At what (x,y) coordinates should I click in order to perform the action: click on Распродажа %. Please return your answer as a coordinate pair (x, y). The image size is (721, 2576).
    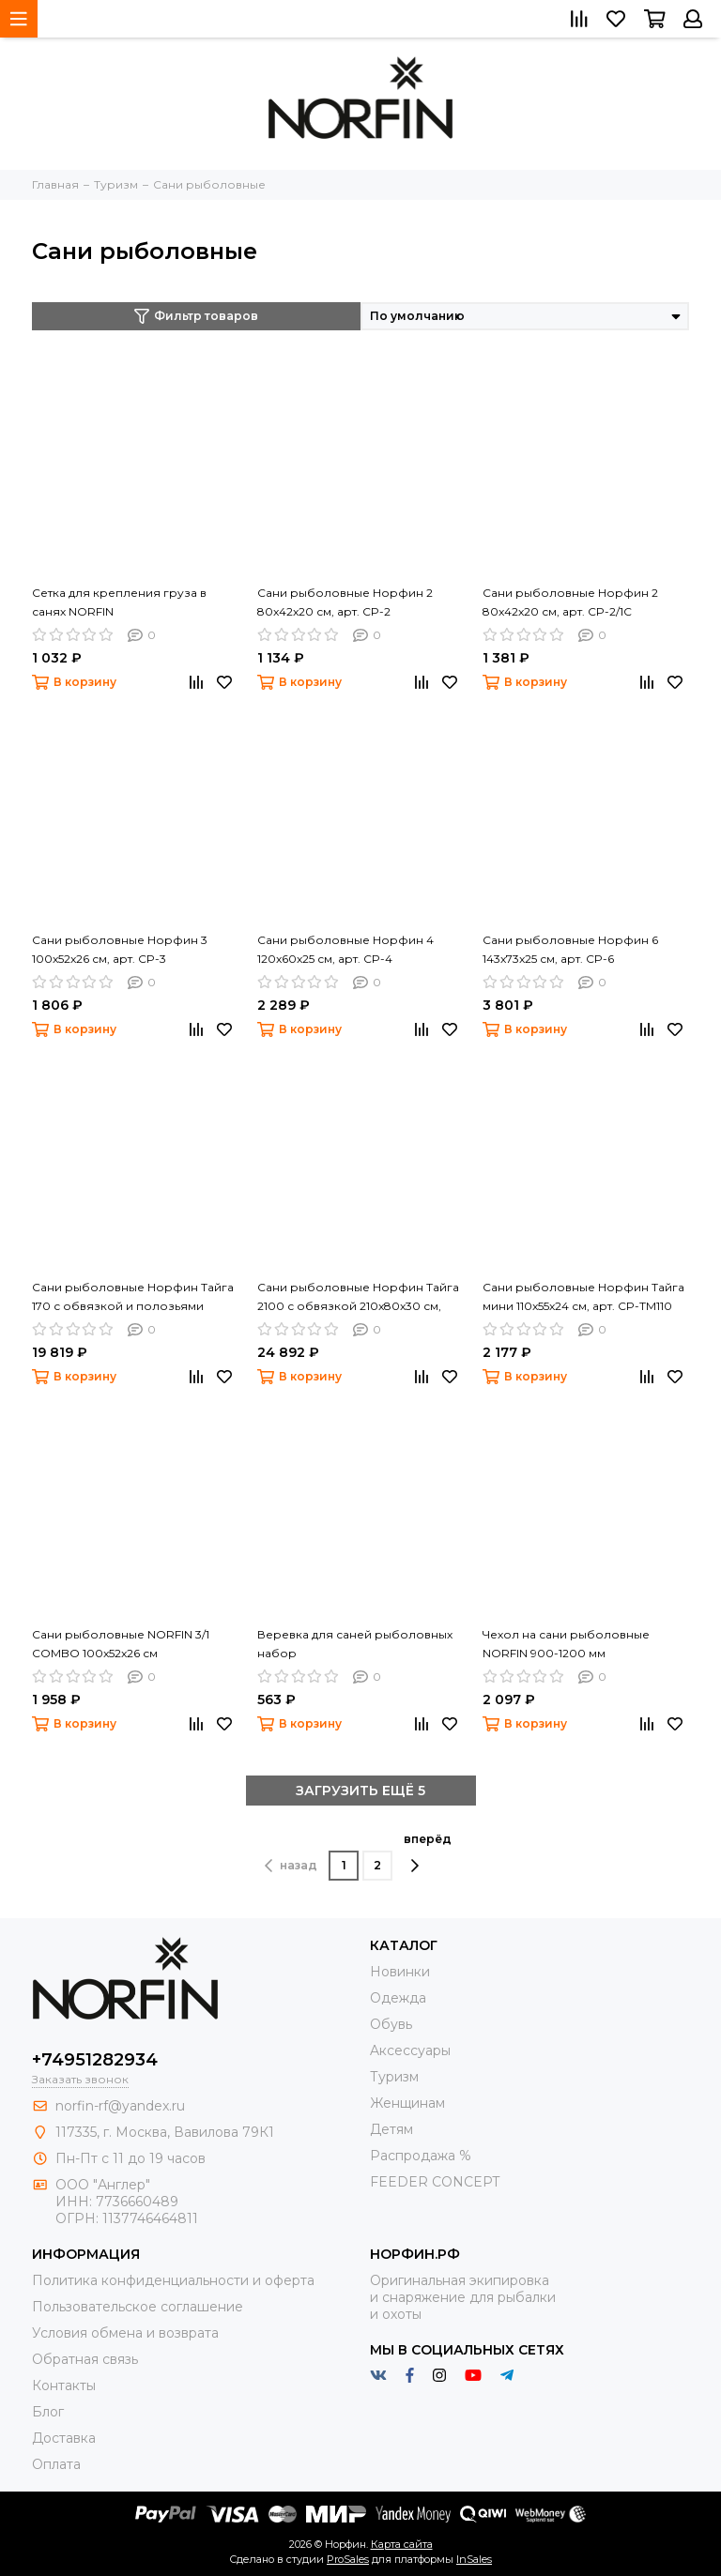
    Looking at the image, I should click on (420, 2155).